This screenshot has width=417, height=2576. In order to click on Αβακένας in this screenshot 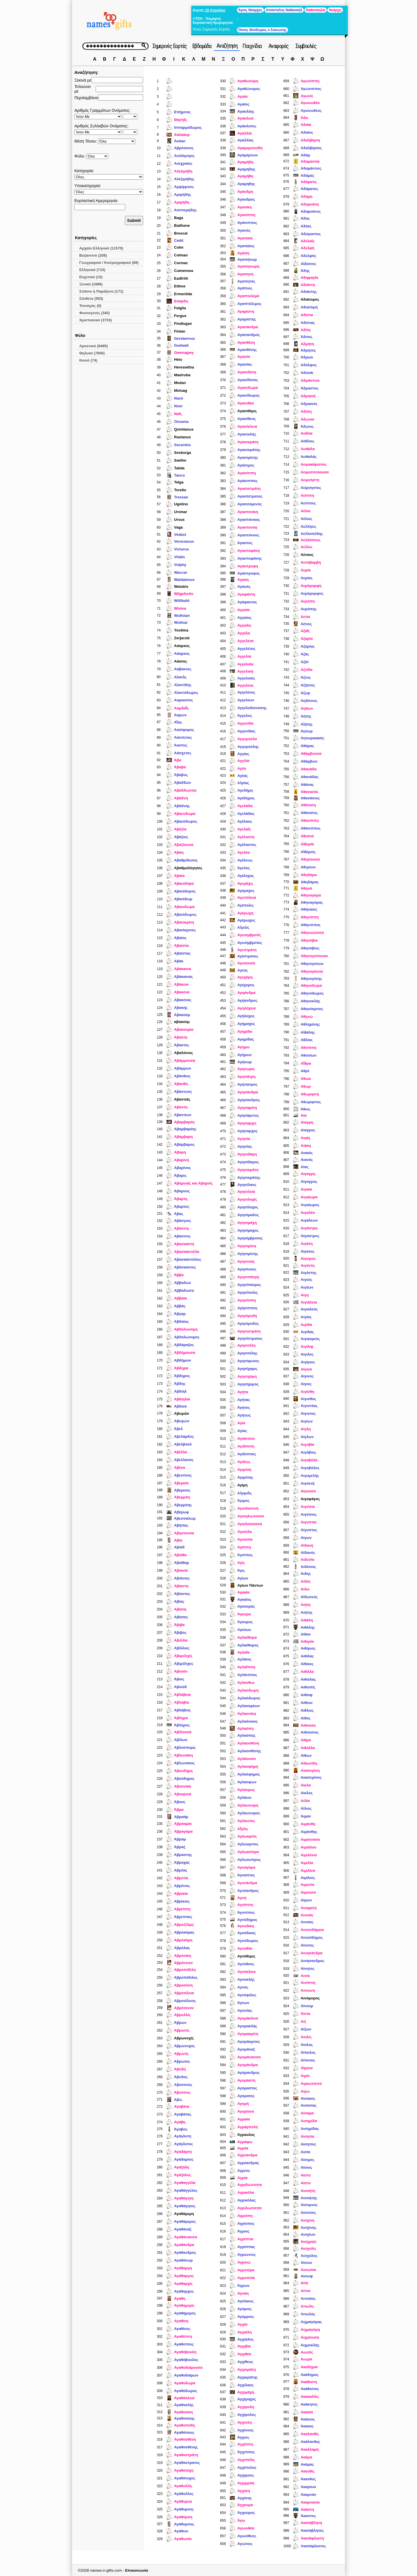, I will do `click(182, 1000)`.